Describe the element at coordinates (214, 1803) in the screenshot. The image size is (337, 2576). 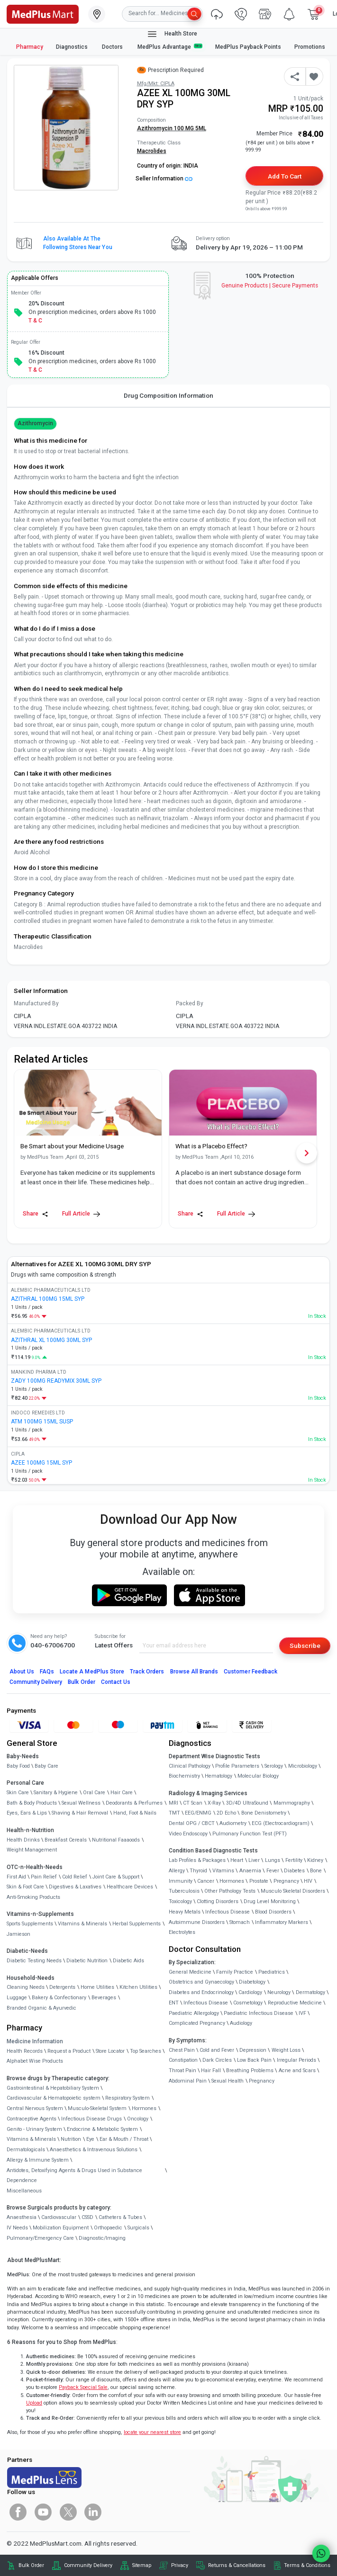
I see `X-Ray` at that location.